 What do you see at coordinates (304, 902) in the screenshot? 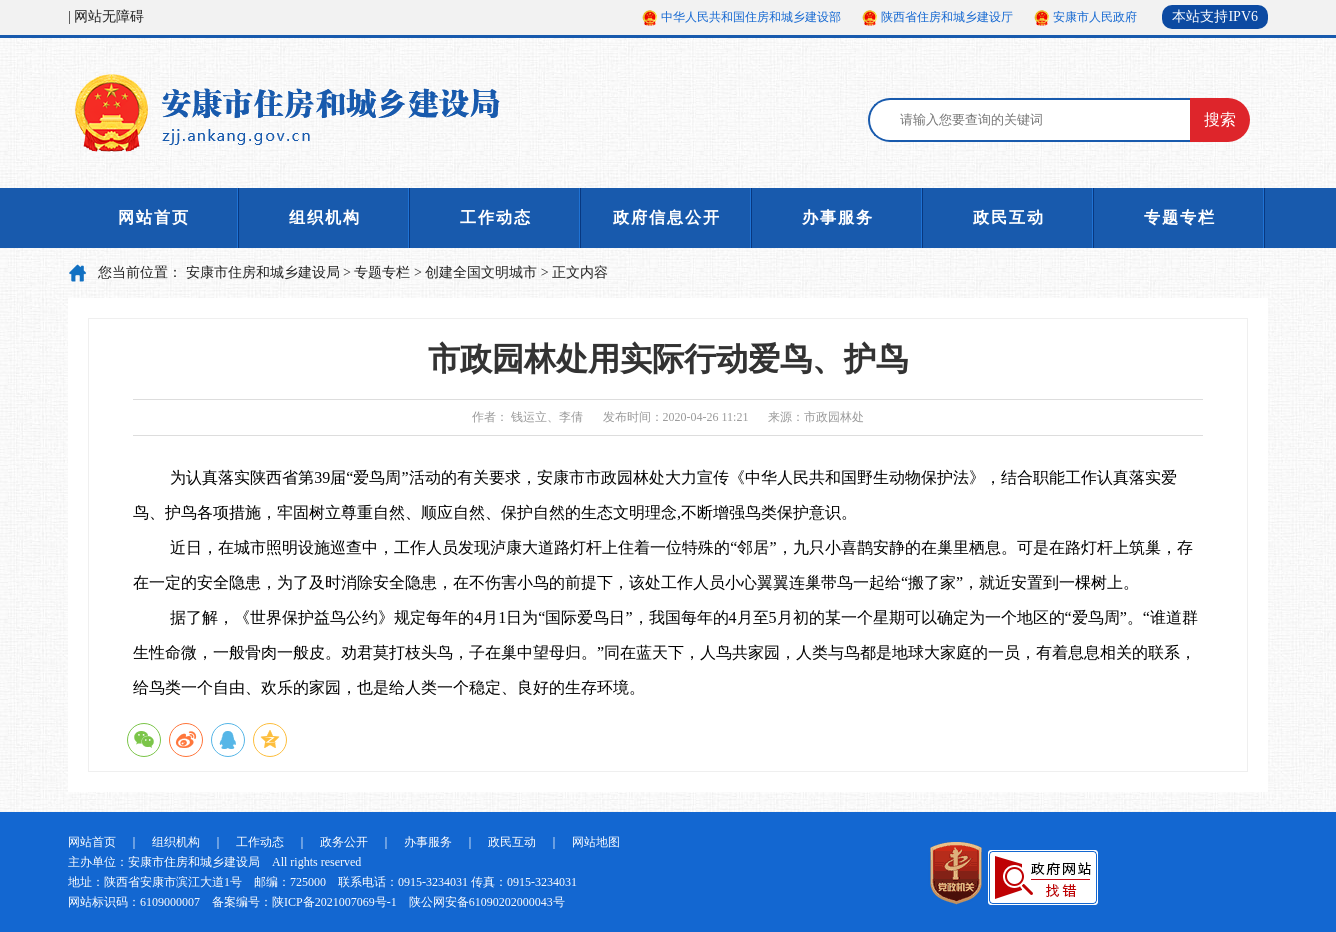
I see `备案编号：陕ICP备2021007069号-1` at bounding box center [304, 902].